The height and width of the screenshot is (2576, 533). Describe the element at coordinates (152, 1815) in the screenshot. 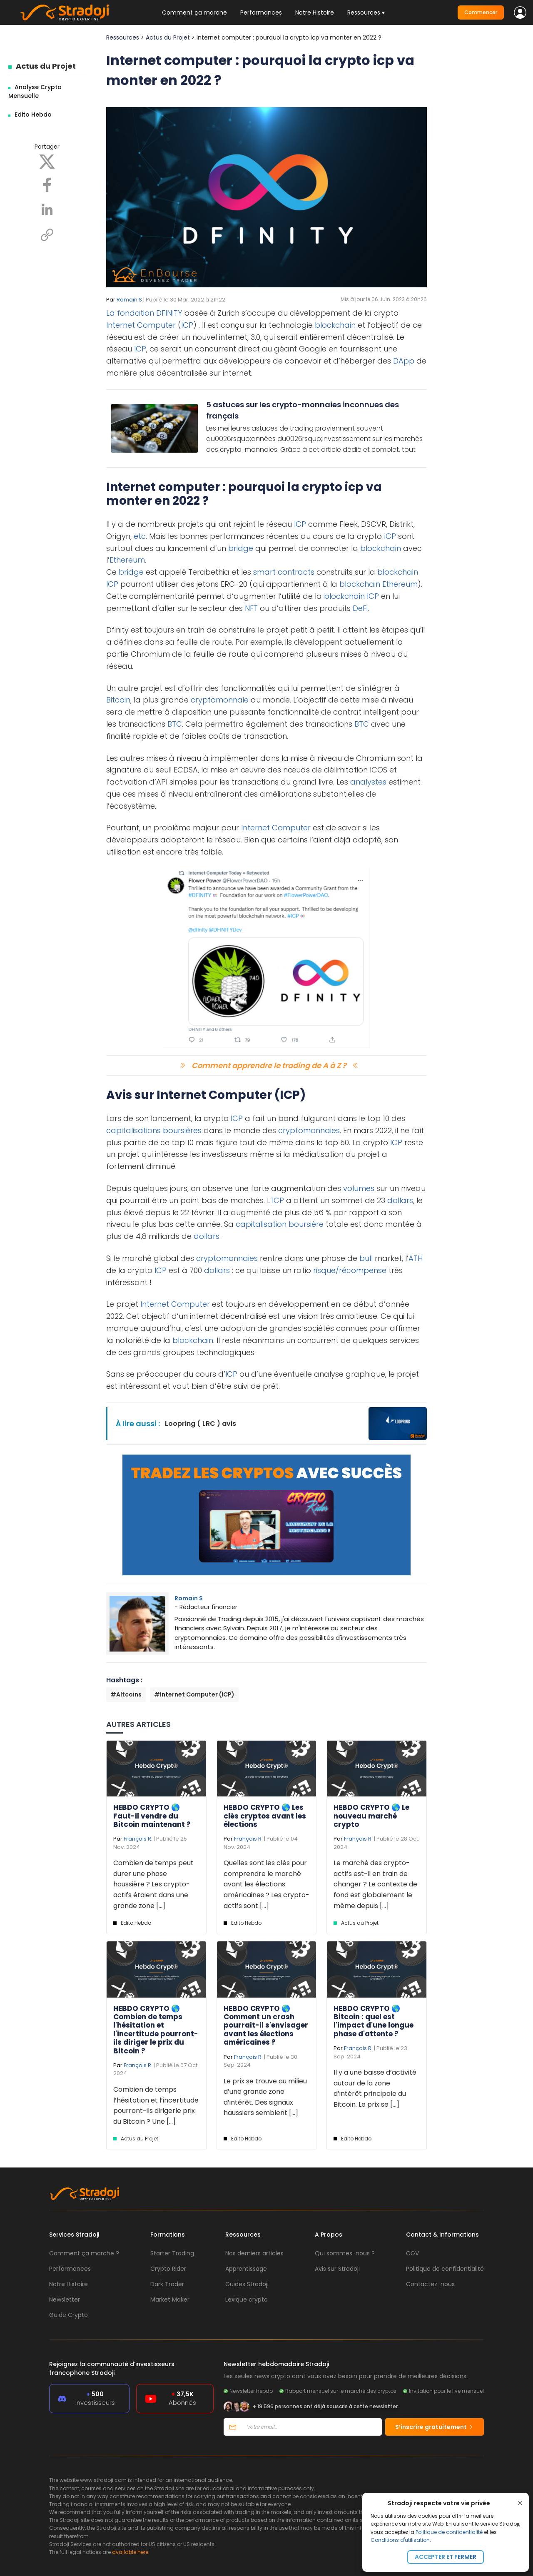

I see `HEBDO CRYPTO 🌎 Faut-il vendre du Bitcoin maintenant ?` at that location.